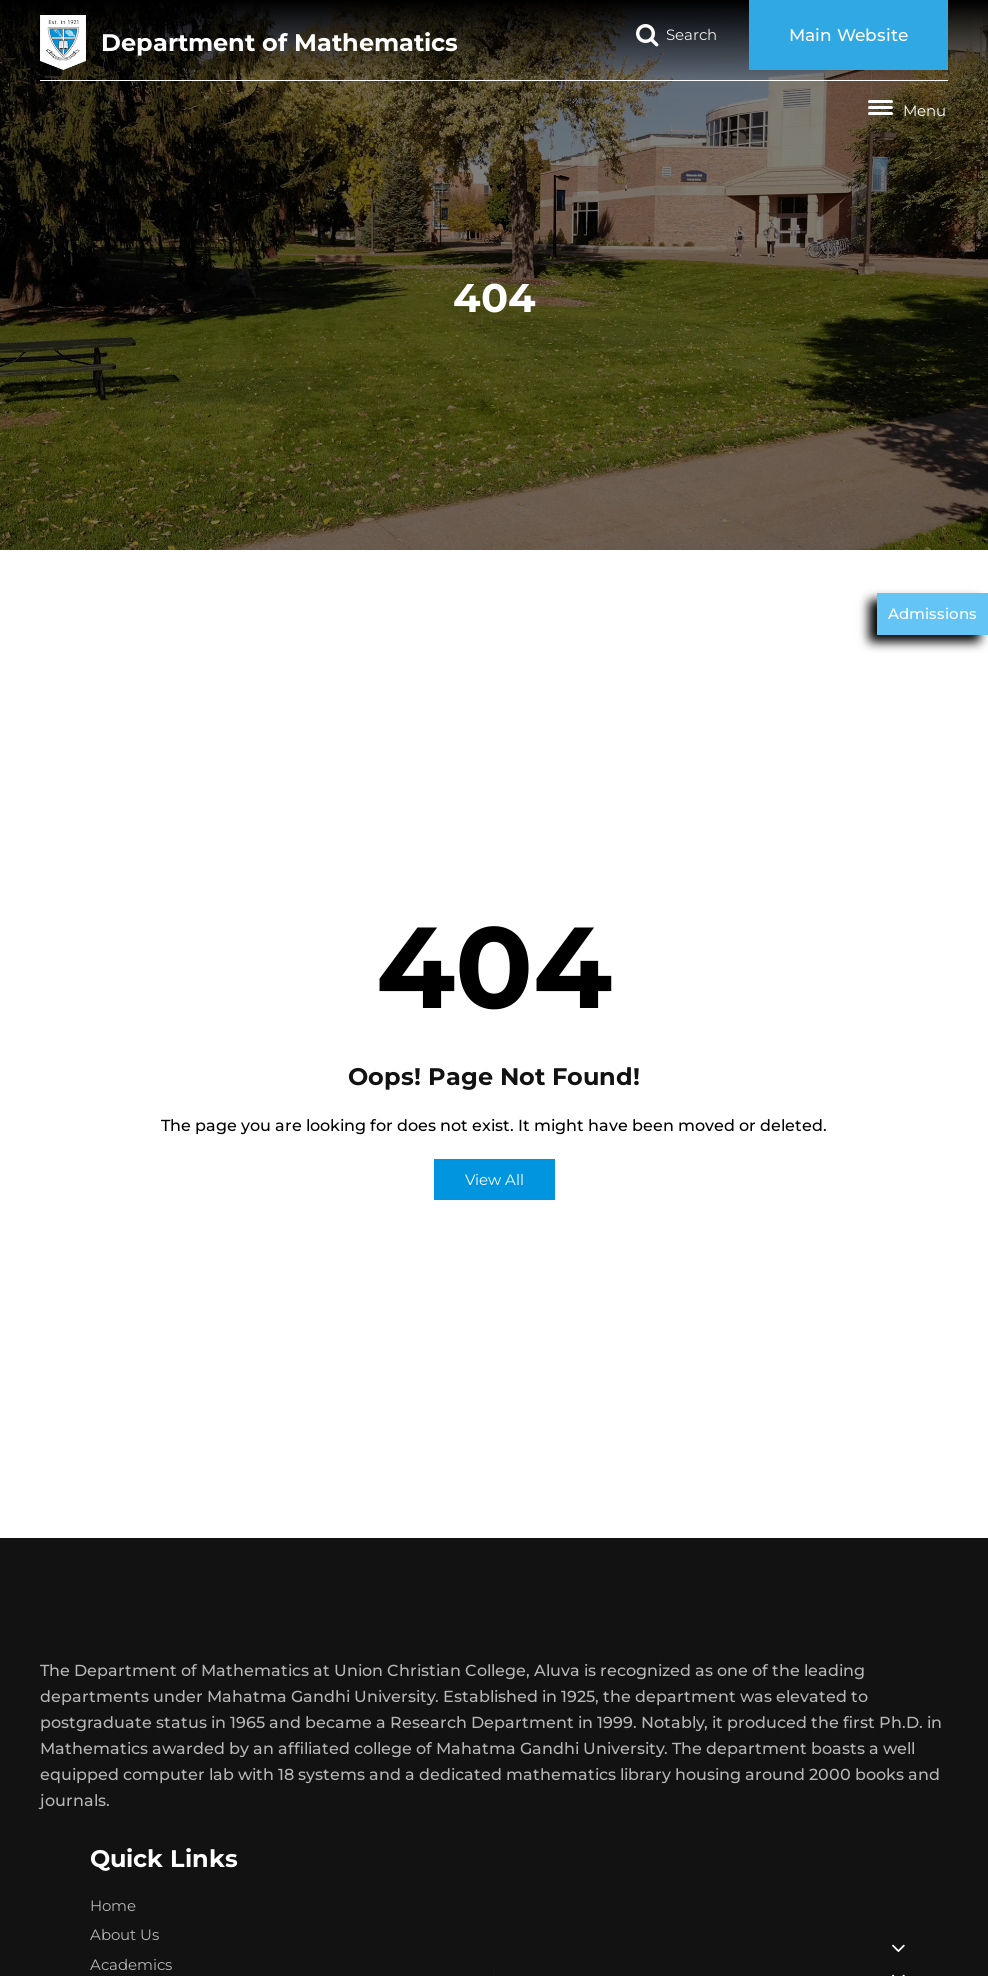 The image size is (988, 1976). What do you see at coordinates (932, 613) in the screenshot?
I see `Admissions` at bounding box center [932, 613].